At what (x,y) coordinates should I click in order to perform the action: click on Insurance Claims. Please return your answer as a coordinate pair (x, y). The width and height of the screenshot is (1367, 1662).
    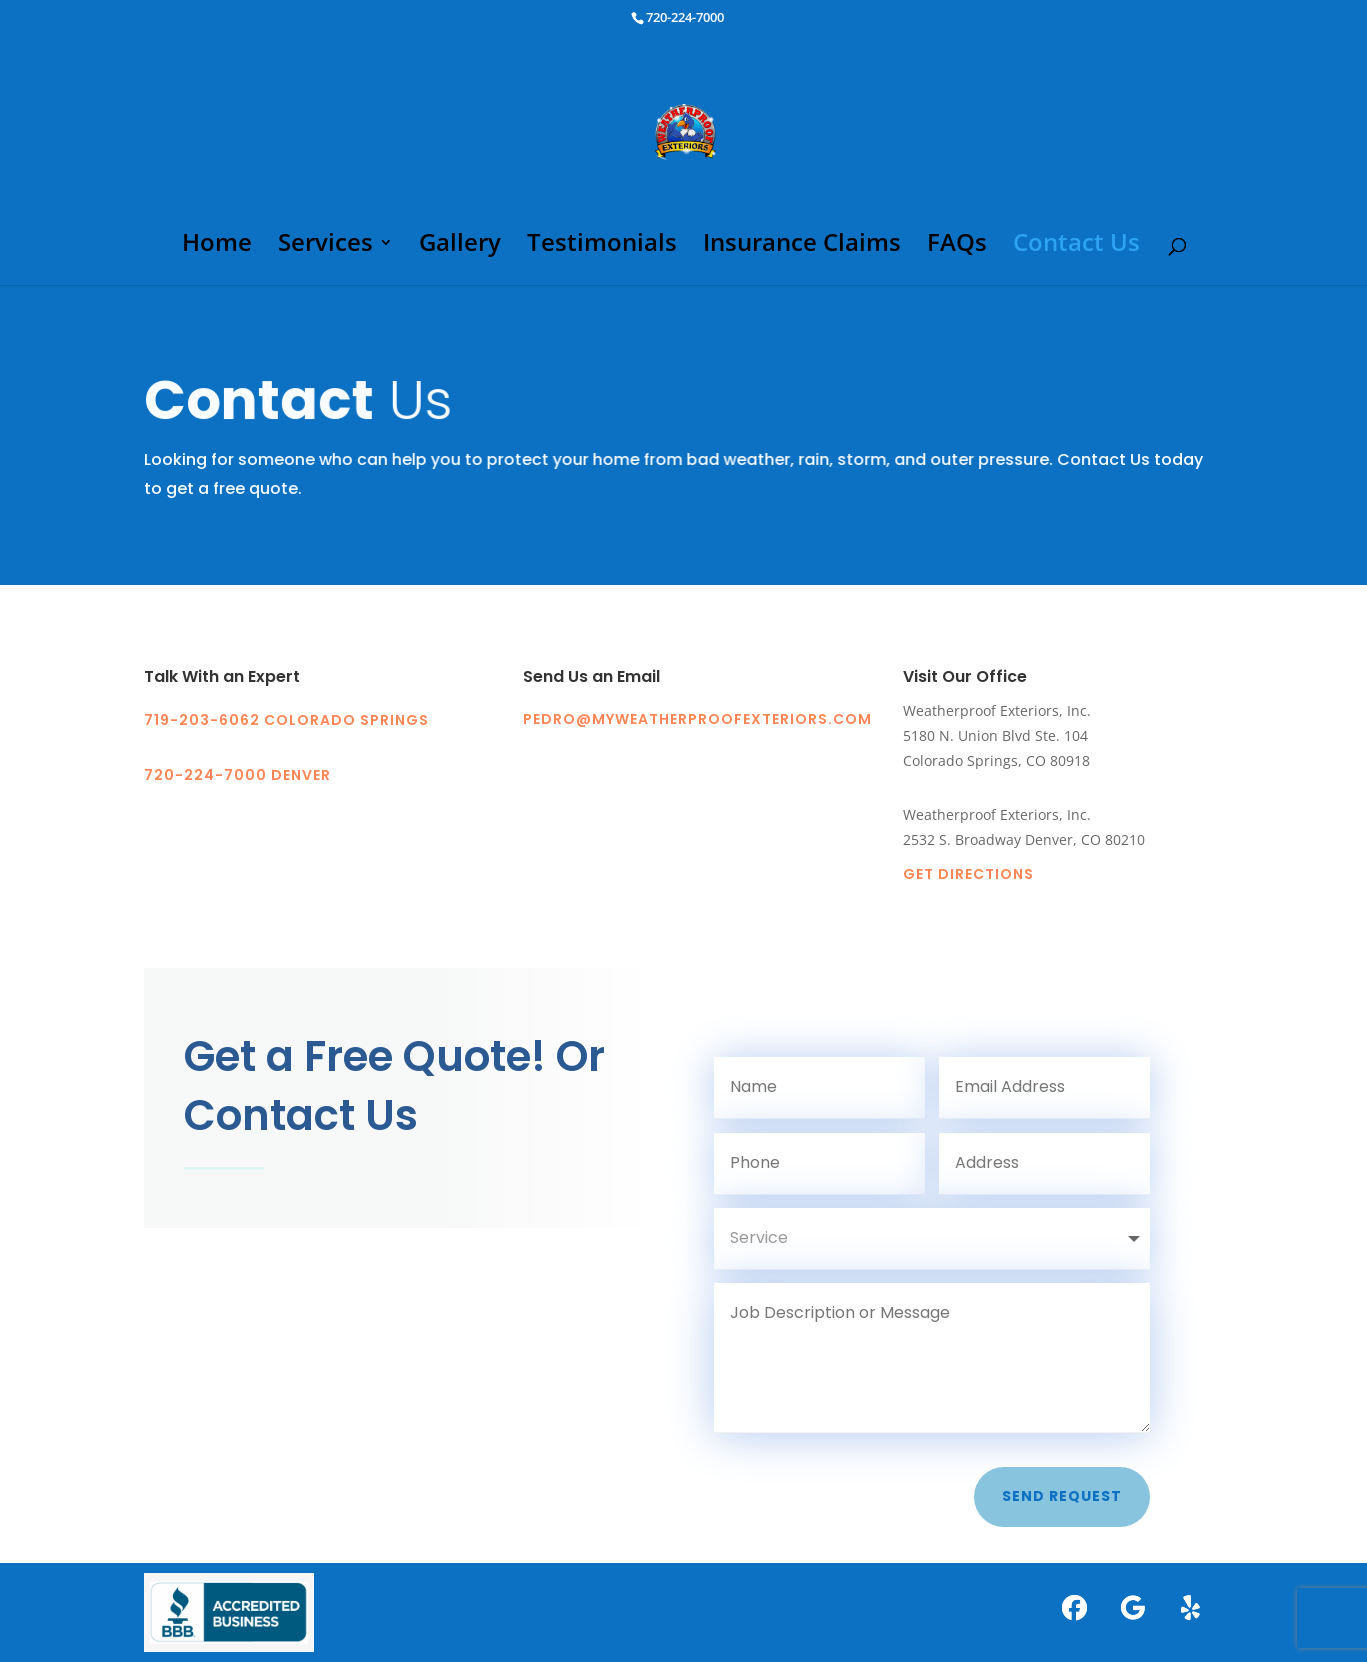
    Looking at the image, I should click on (802, 246).